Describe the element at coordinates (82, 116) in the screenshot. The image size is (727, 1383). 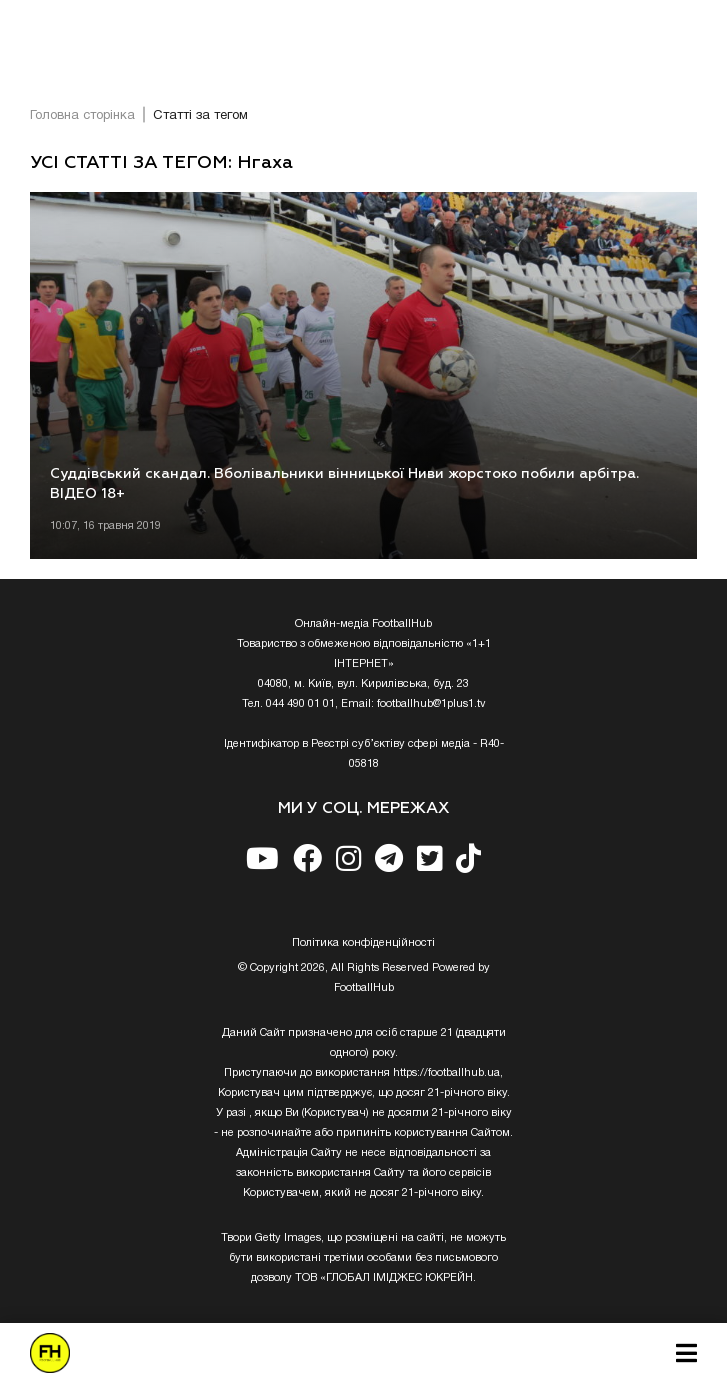
I see `Головна сторінка` at that location.